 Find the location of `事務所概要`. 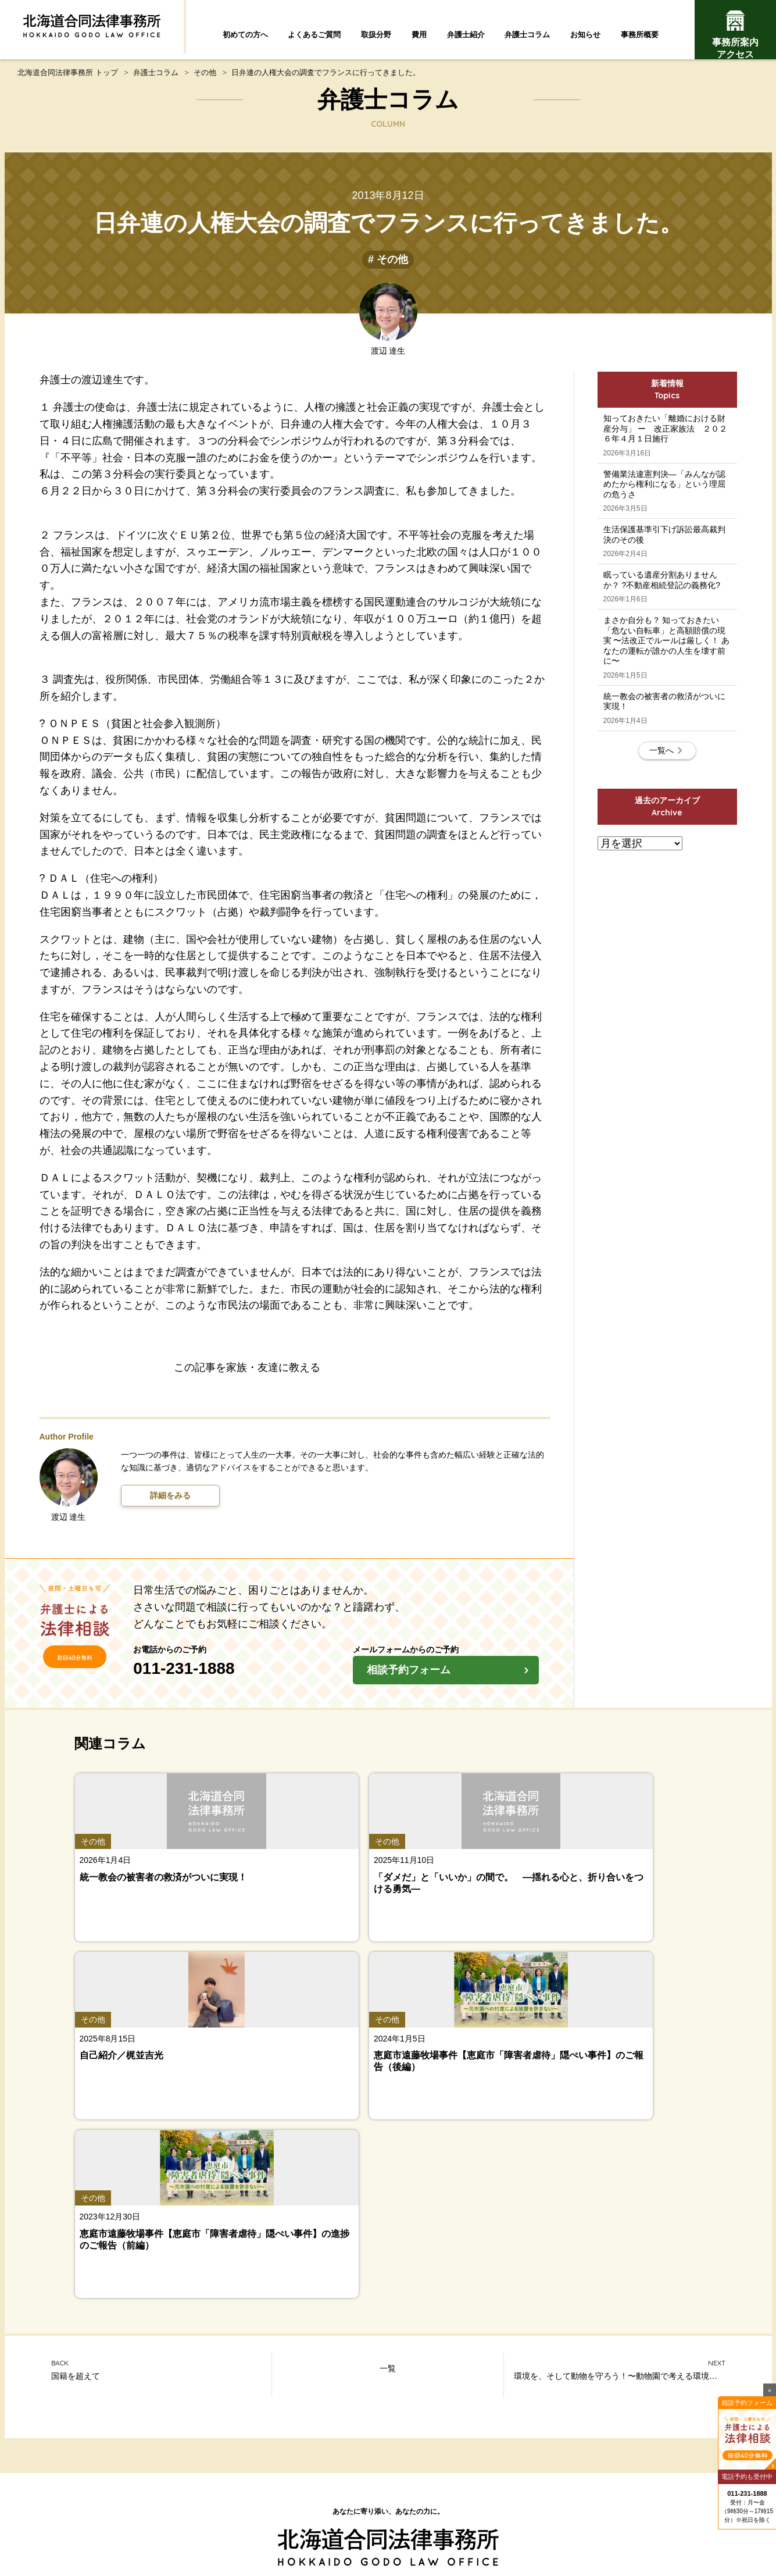

事務所概要 is located at coordinates (640, 34).